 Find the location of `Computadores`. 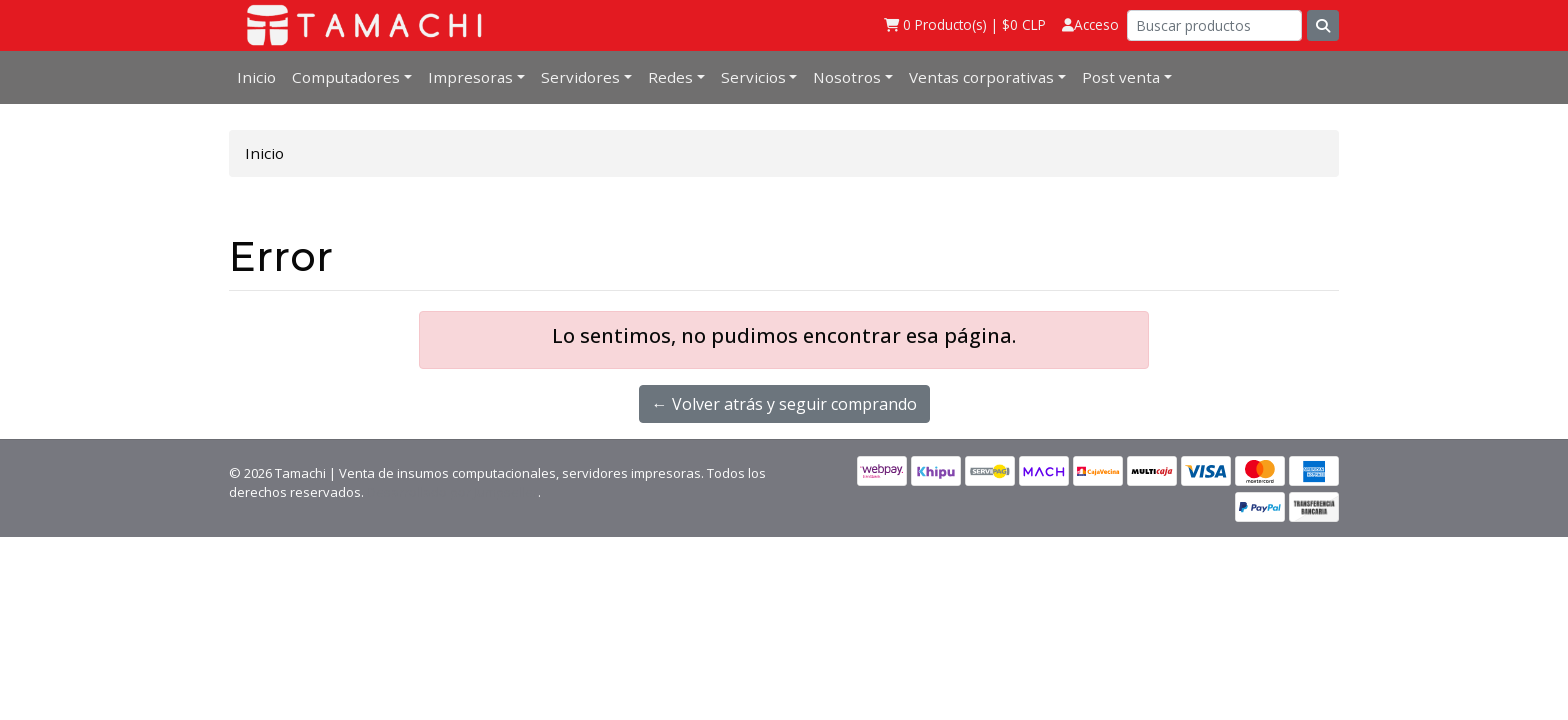

Computadores is located at coordinates (346, 77).